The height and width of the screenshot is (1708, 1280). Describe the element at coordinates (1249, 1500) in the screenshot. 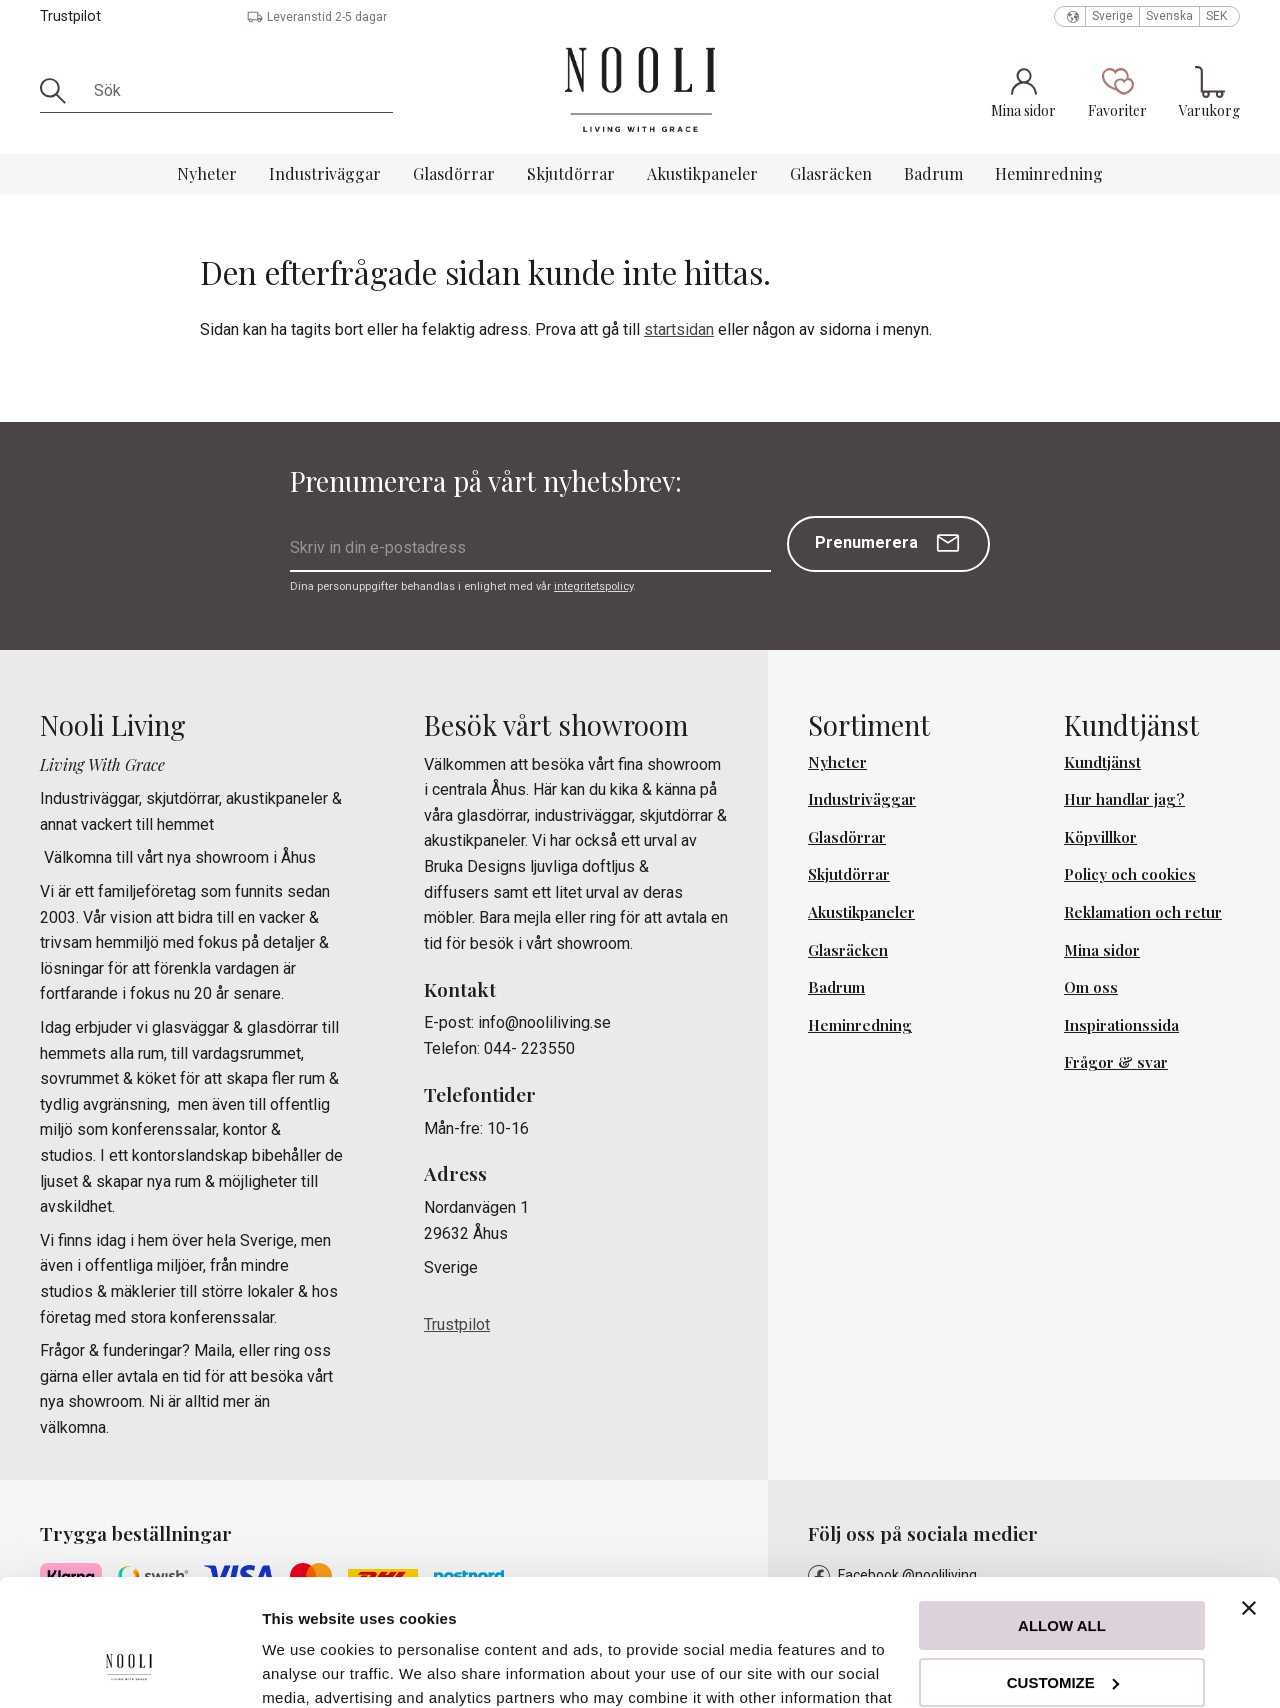

I see `[Close banner]` at that location.